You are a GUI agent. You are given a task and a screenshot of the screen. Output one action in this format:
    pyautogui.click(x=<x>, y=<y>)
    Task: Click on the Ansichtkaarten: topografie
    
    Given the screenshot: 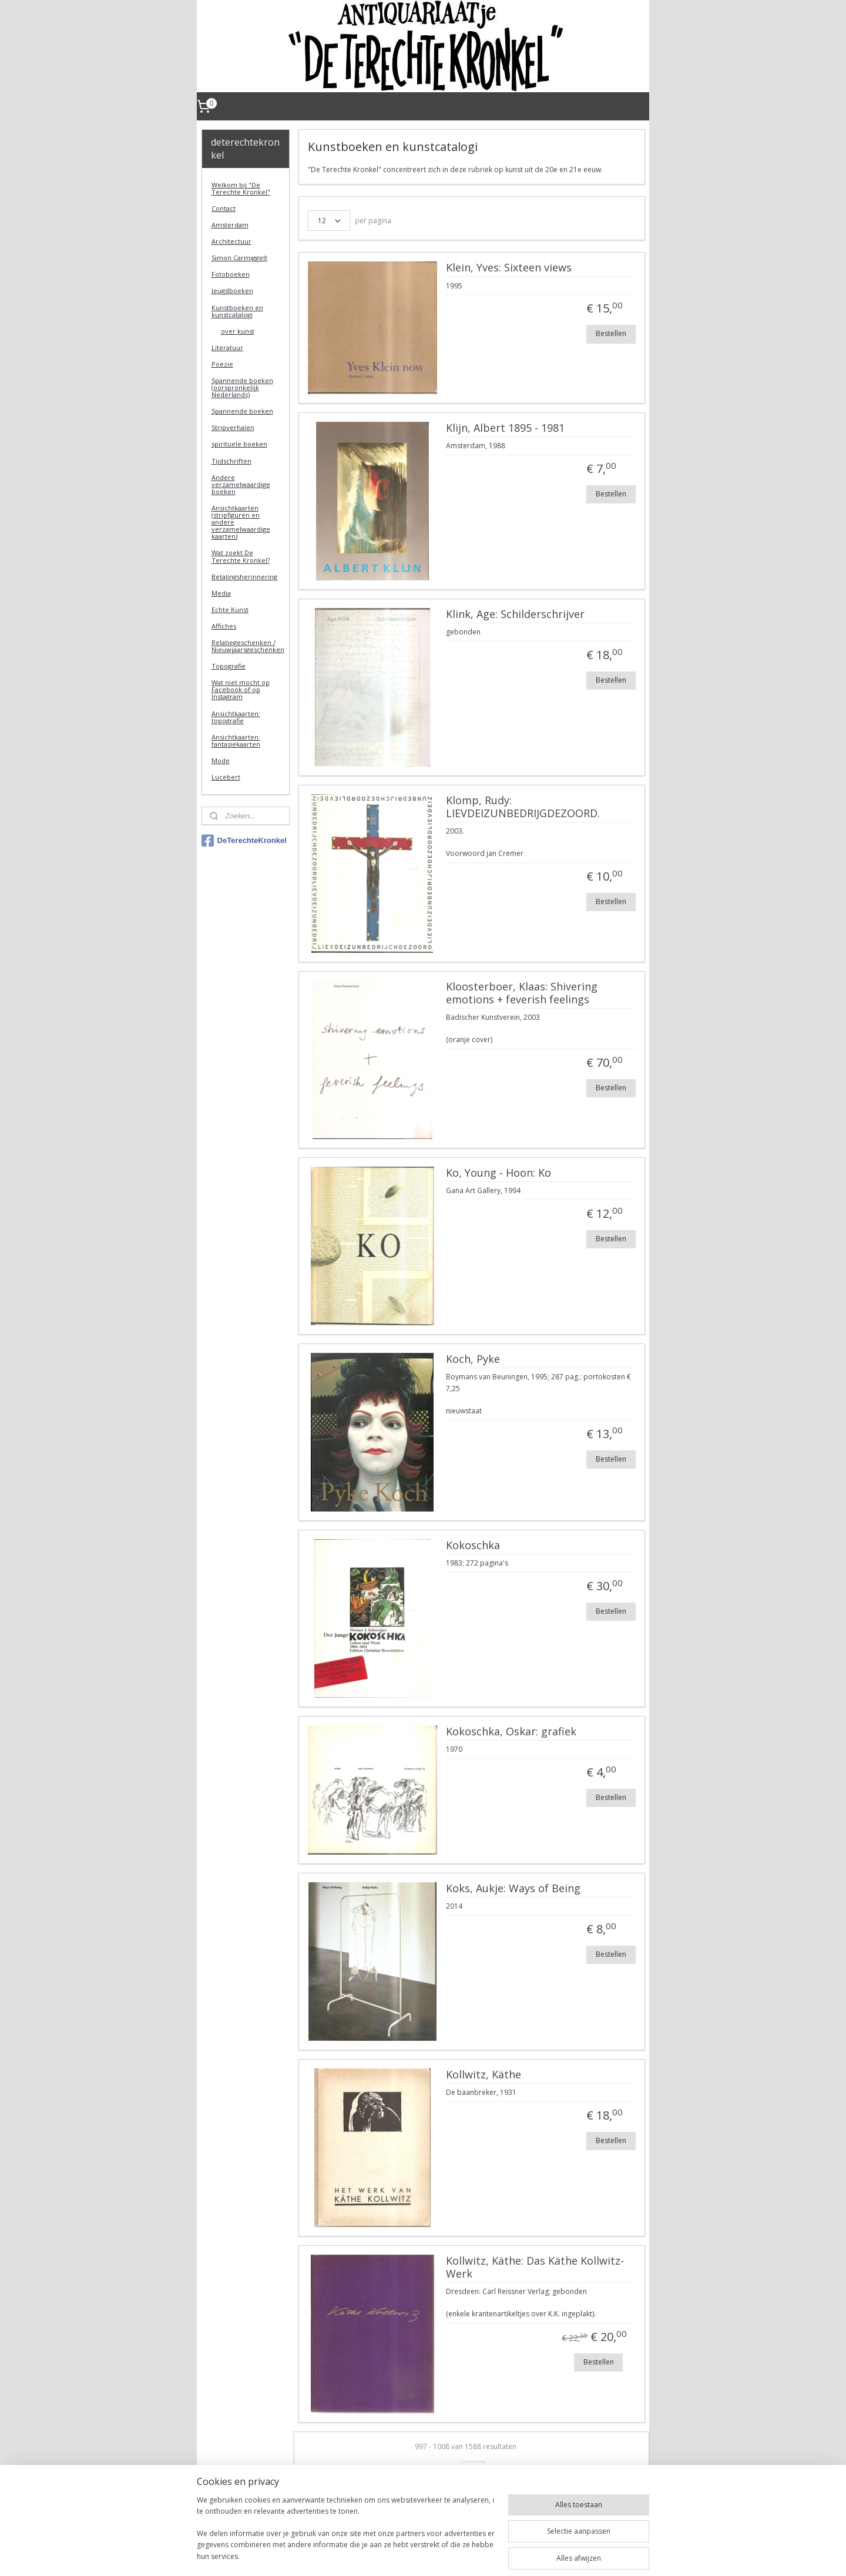 What is the action you would take?
    pyautogui.click(x=236, y=717)
    